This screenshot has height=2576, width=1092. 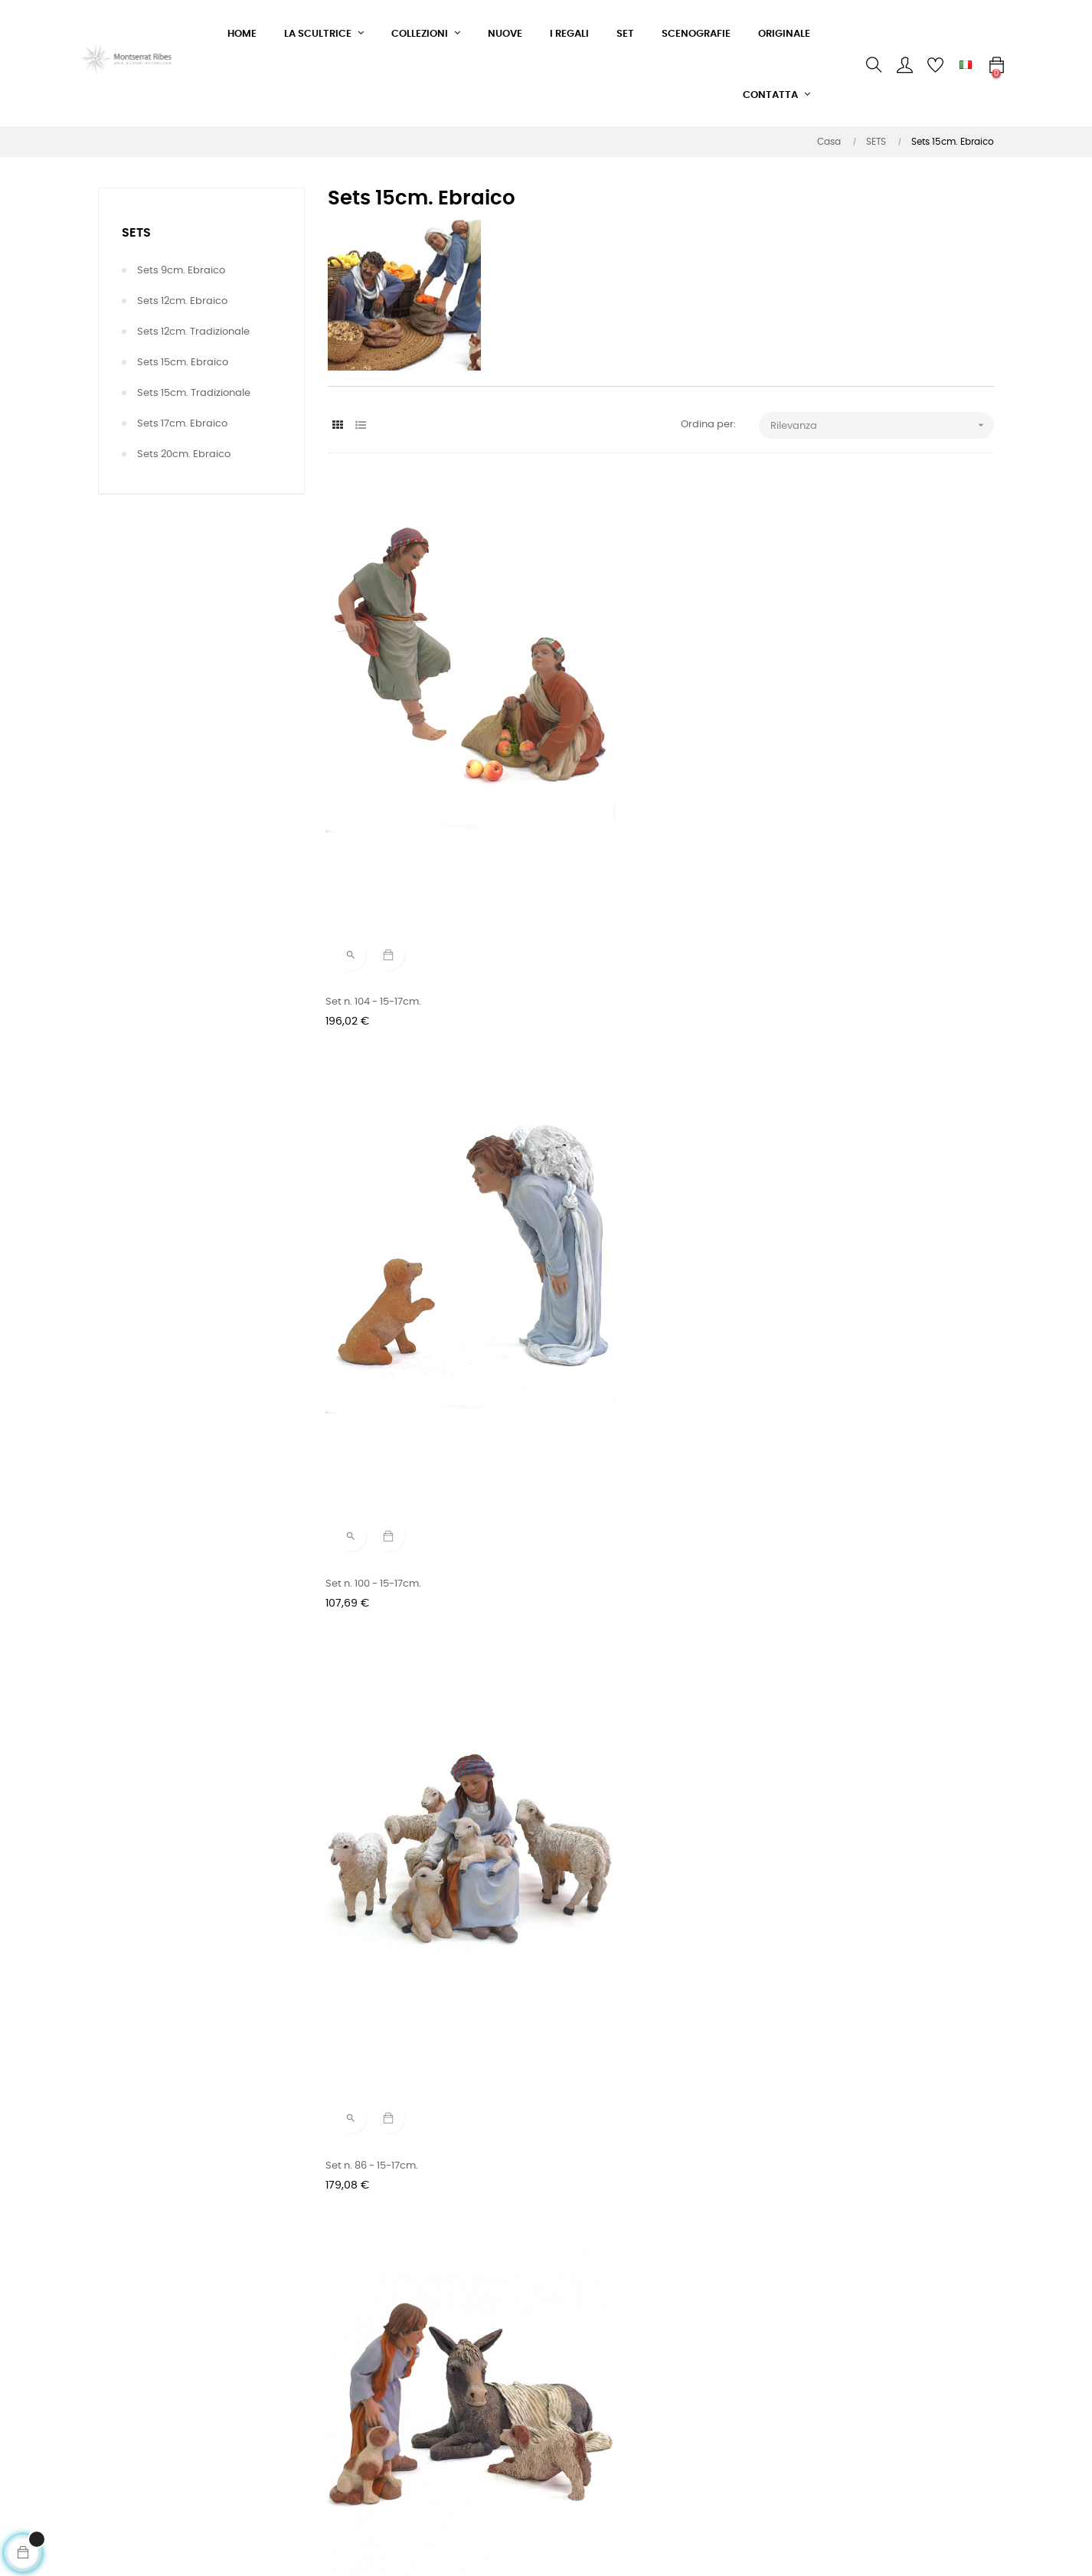 What do you see at coordinates (183, 454) in the screenshot?
I see `Sets 20cm. Ebraico` at bounding box center [183, 454].